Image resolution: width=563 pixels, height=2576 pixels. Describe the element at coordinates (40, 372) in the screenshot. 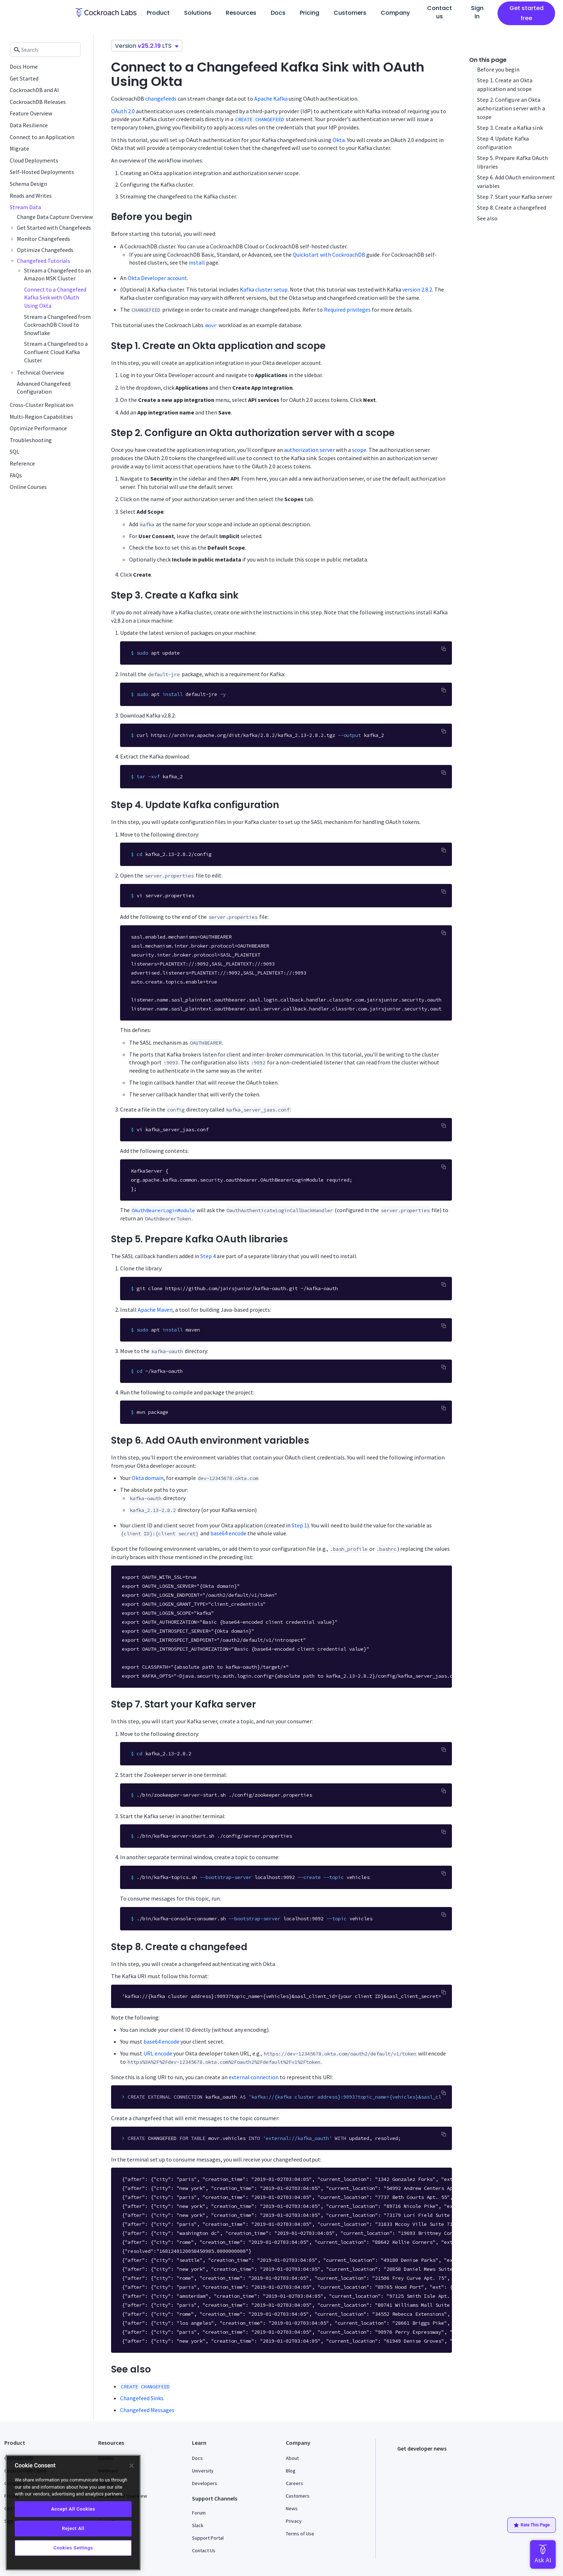

I see `Technical Overview` at that location.